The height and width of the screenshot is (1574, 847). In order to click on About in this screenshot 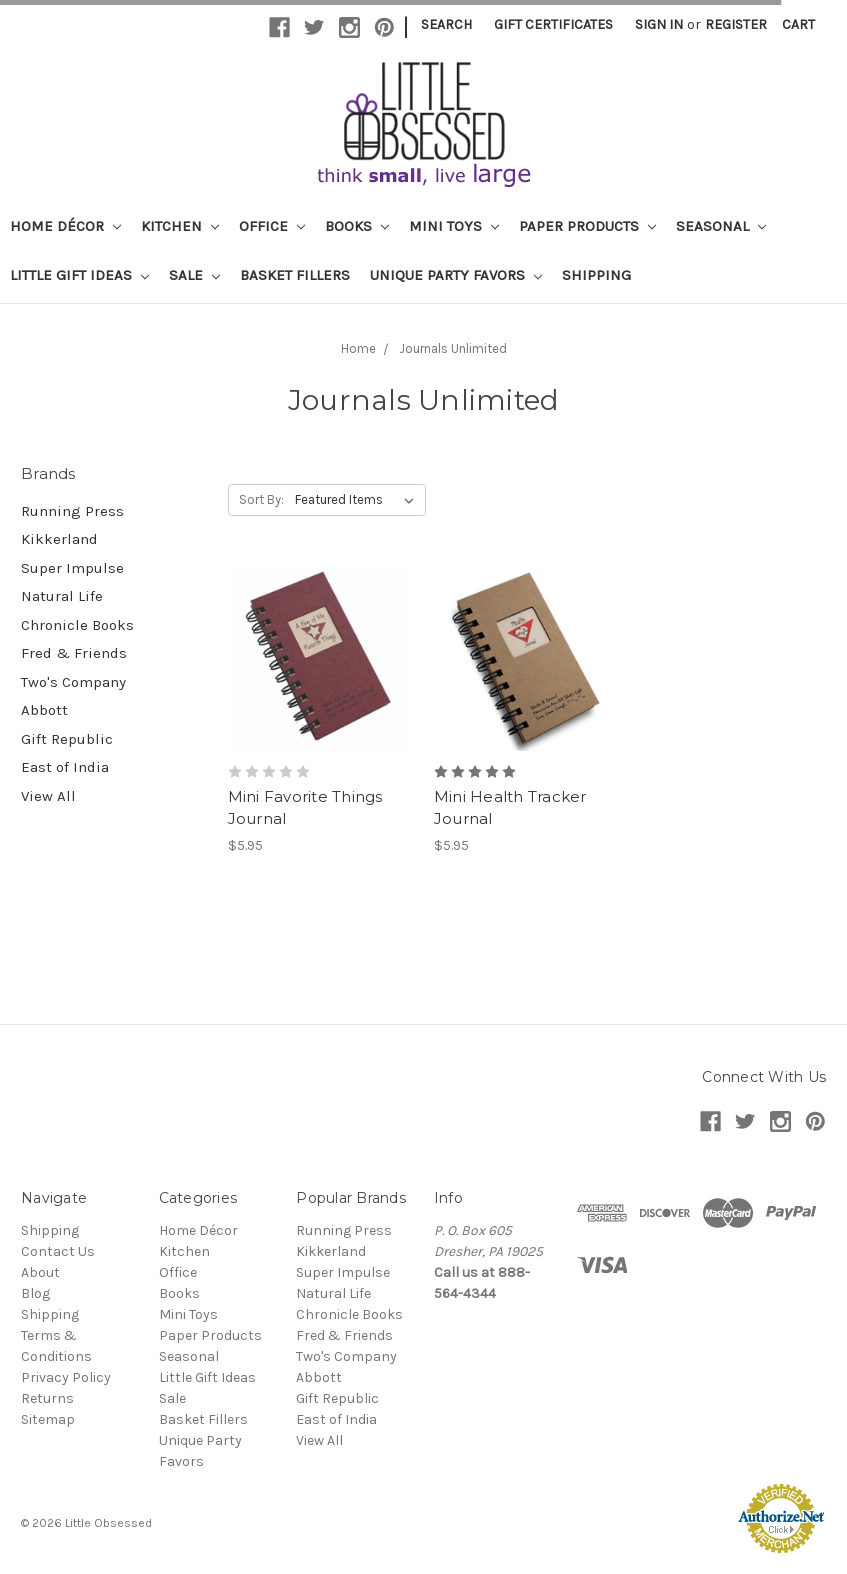, I will do `click(40, 1272)`.